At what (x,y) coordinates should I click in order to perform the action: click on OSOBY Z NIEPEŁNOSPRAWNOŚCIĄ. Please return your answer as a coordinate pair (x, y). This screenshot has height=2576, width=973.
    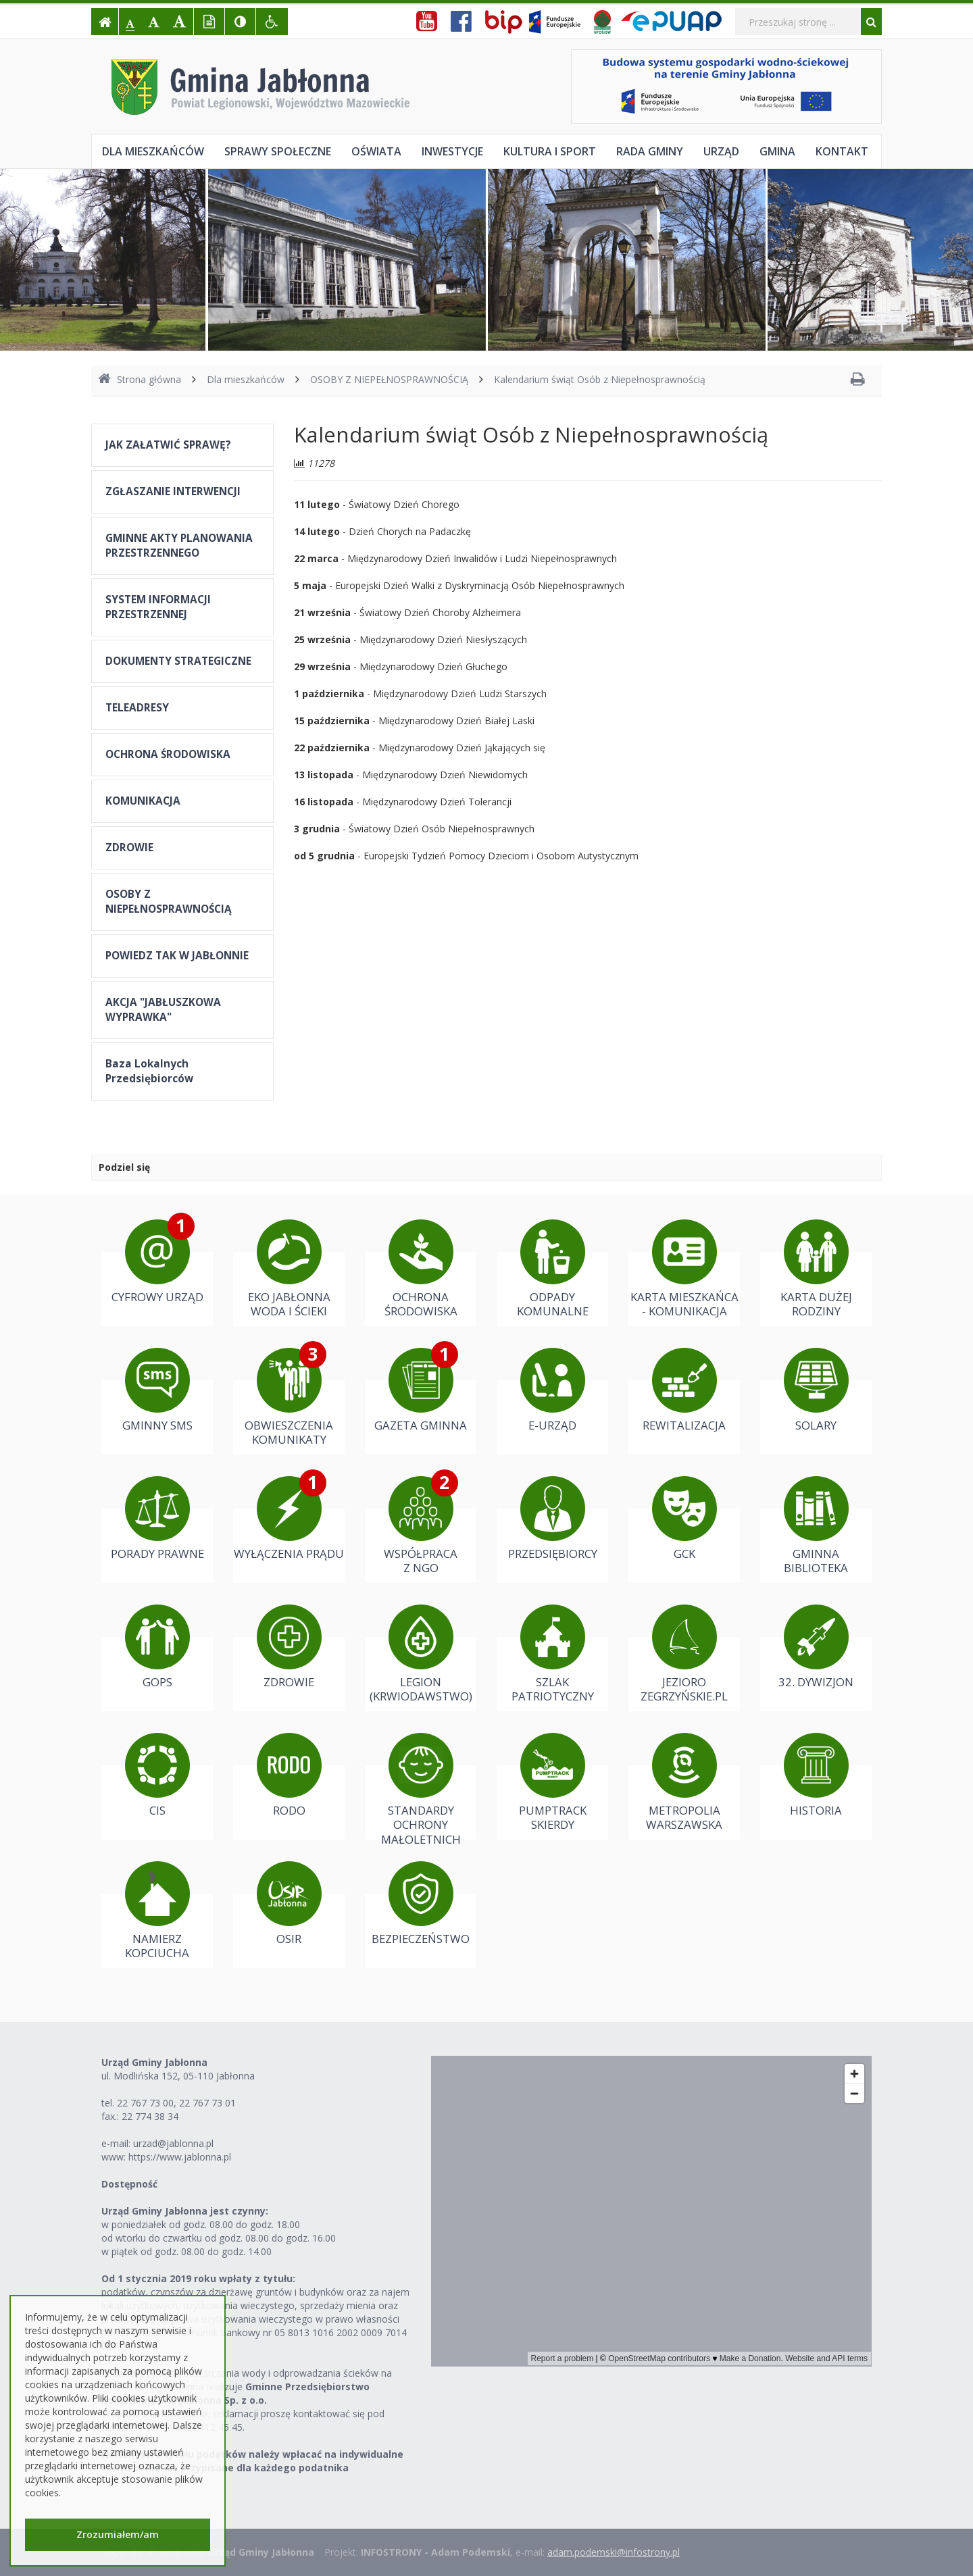
    Looking at the image, I should click on (389, 379).